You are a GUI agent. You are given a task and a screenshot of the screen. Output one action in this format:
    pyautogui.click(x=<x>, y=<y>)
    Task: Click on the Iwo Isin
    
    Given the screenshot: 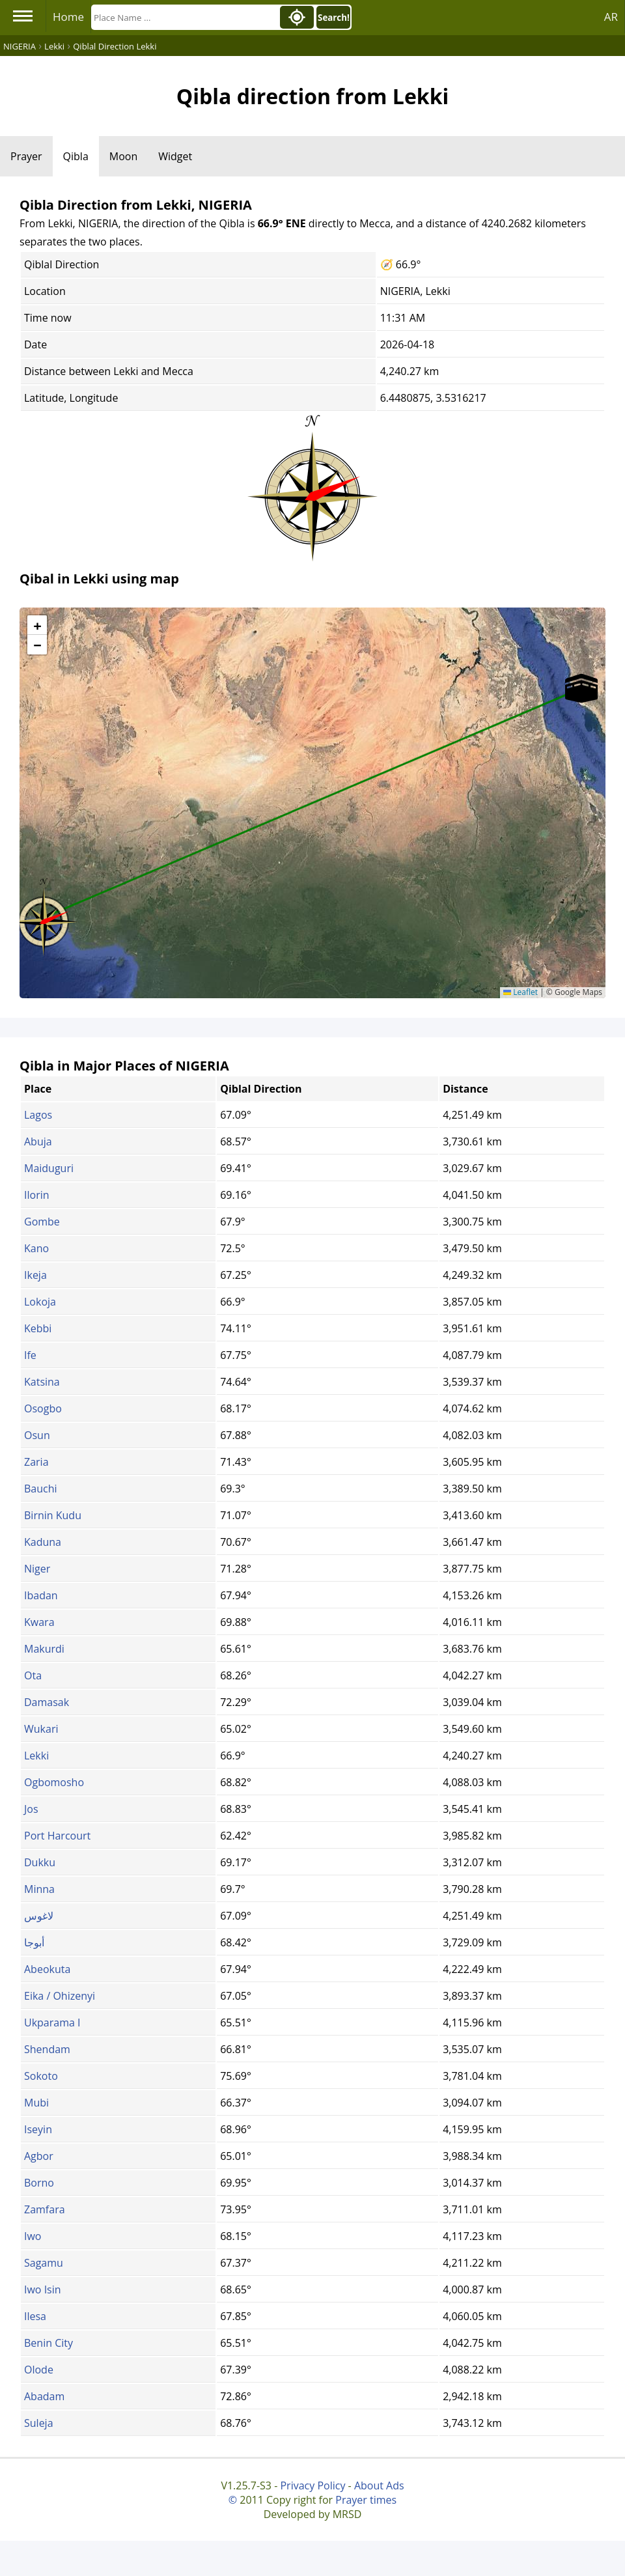 What is the action you would take?
    pyautogui.click(x=42, y=2289)
    